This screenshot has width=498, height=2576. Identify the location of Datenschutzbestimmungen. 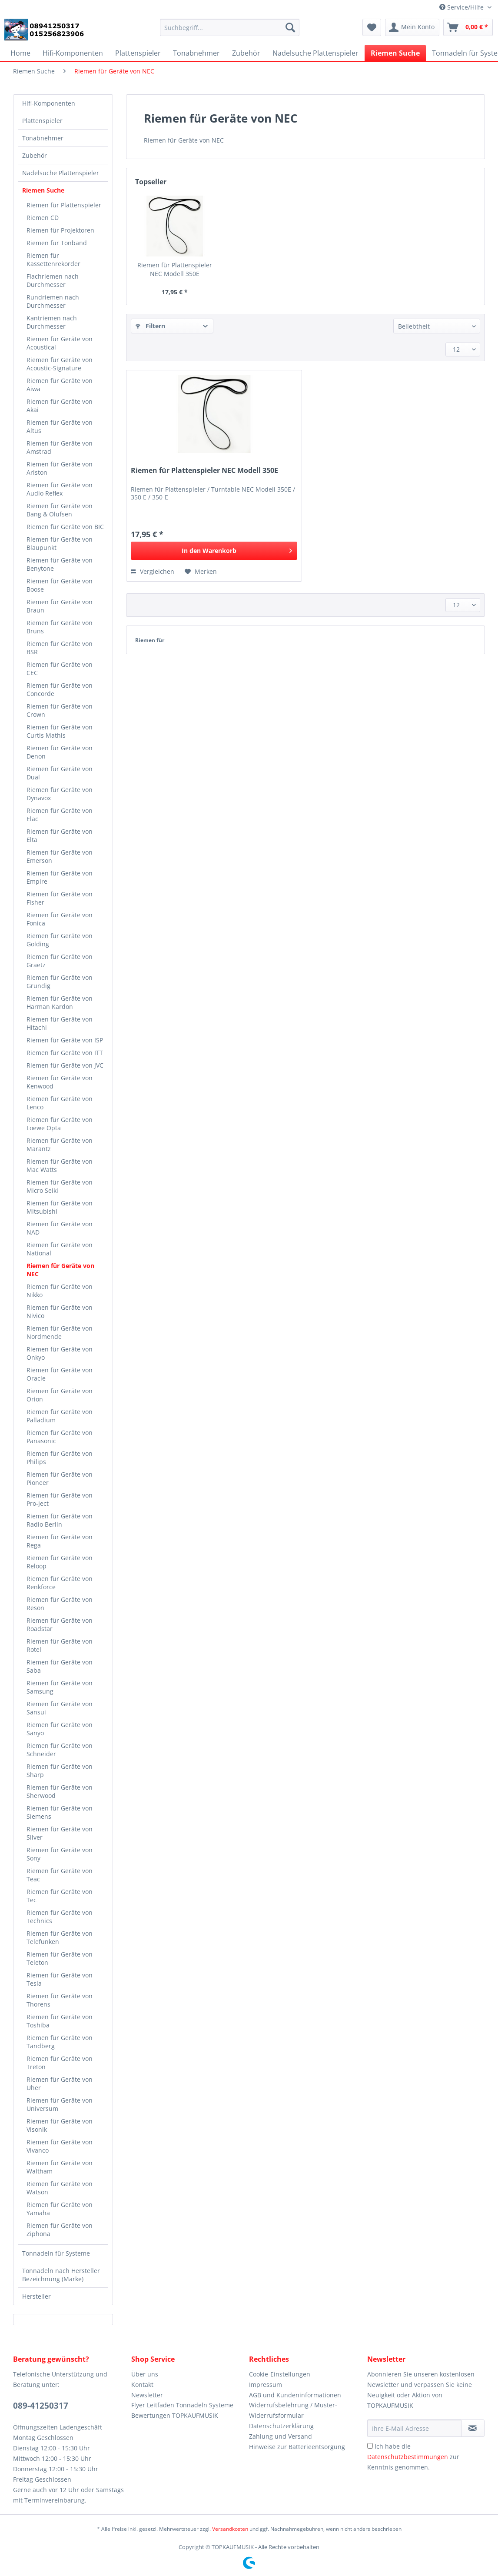
(407, 2457).